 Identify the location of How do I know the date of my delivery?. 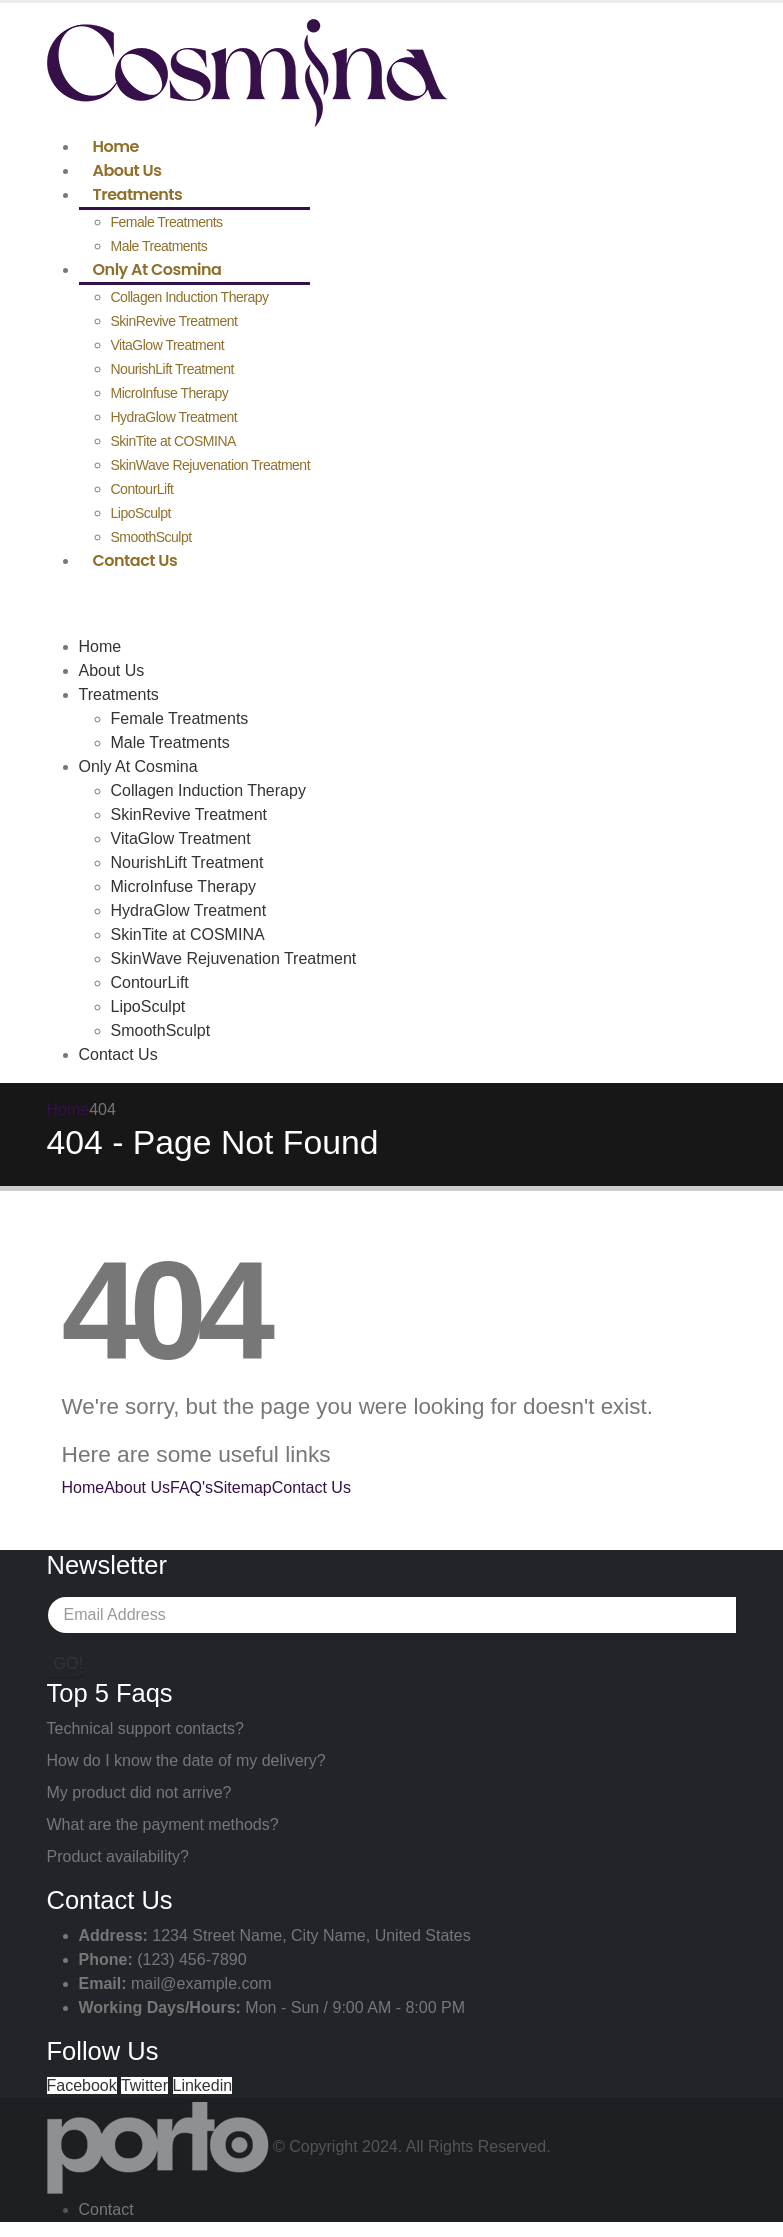
(186, 1760).